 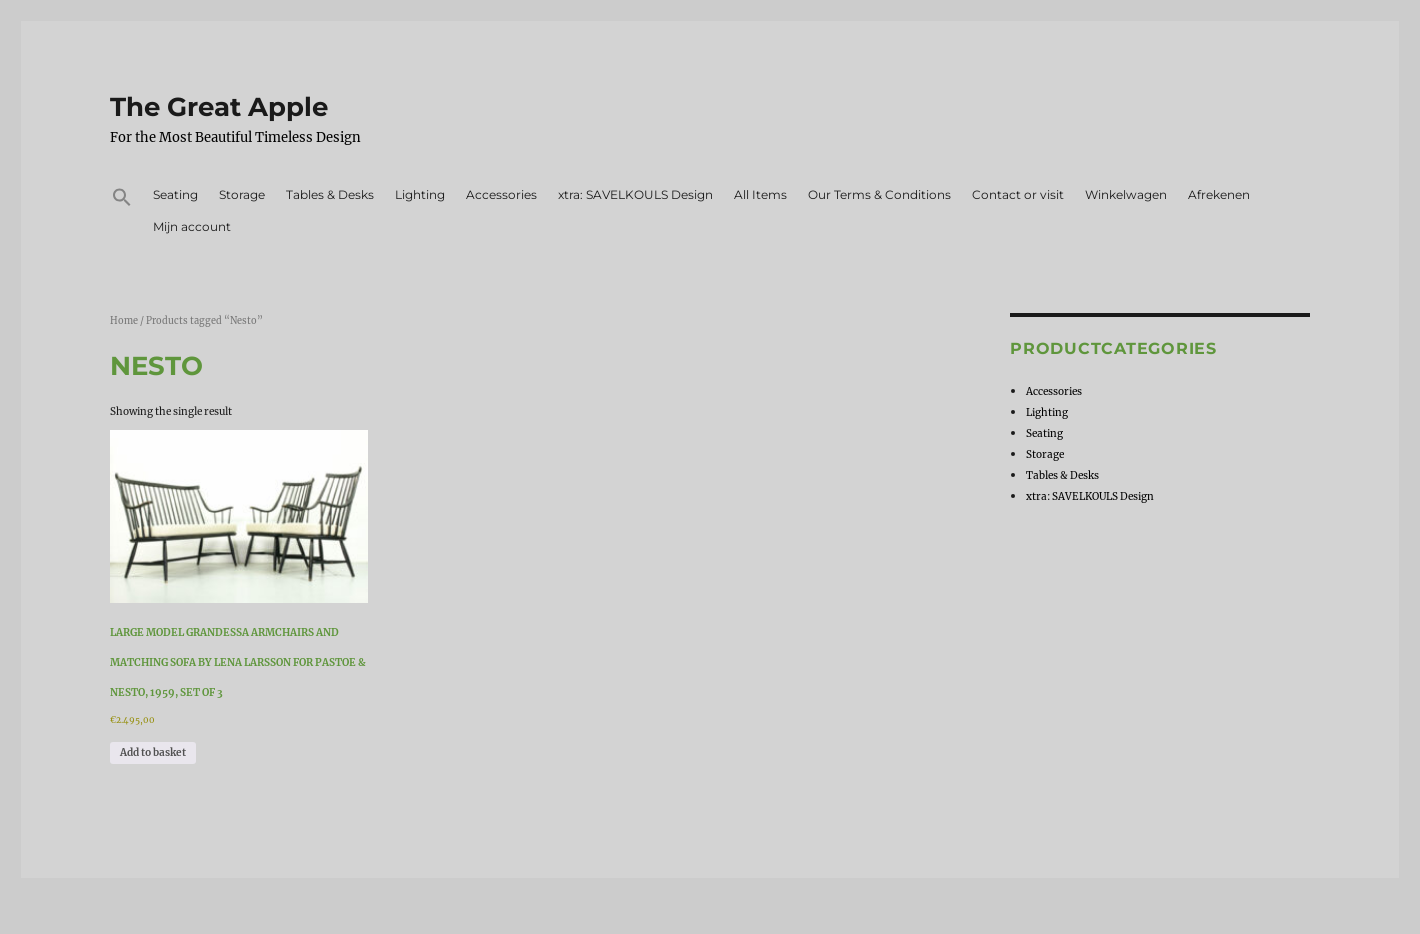 What do you see at coordinates (242, 194) in the screenshot?
I see `Storage` at bounding box center [242, 194].